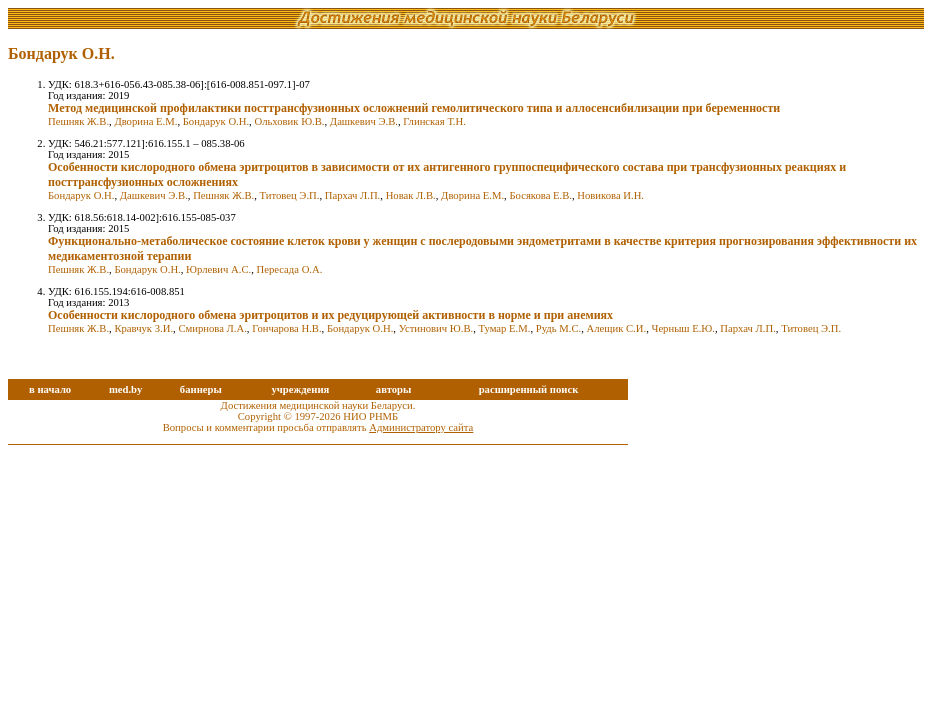 This screenshot has height=720, width=932. What do you see at coordinates (683, 328) in the screenshot?
I see `Черныш Е.Ю.` at bounding box center [683, 328].